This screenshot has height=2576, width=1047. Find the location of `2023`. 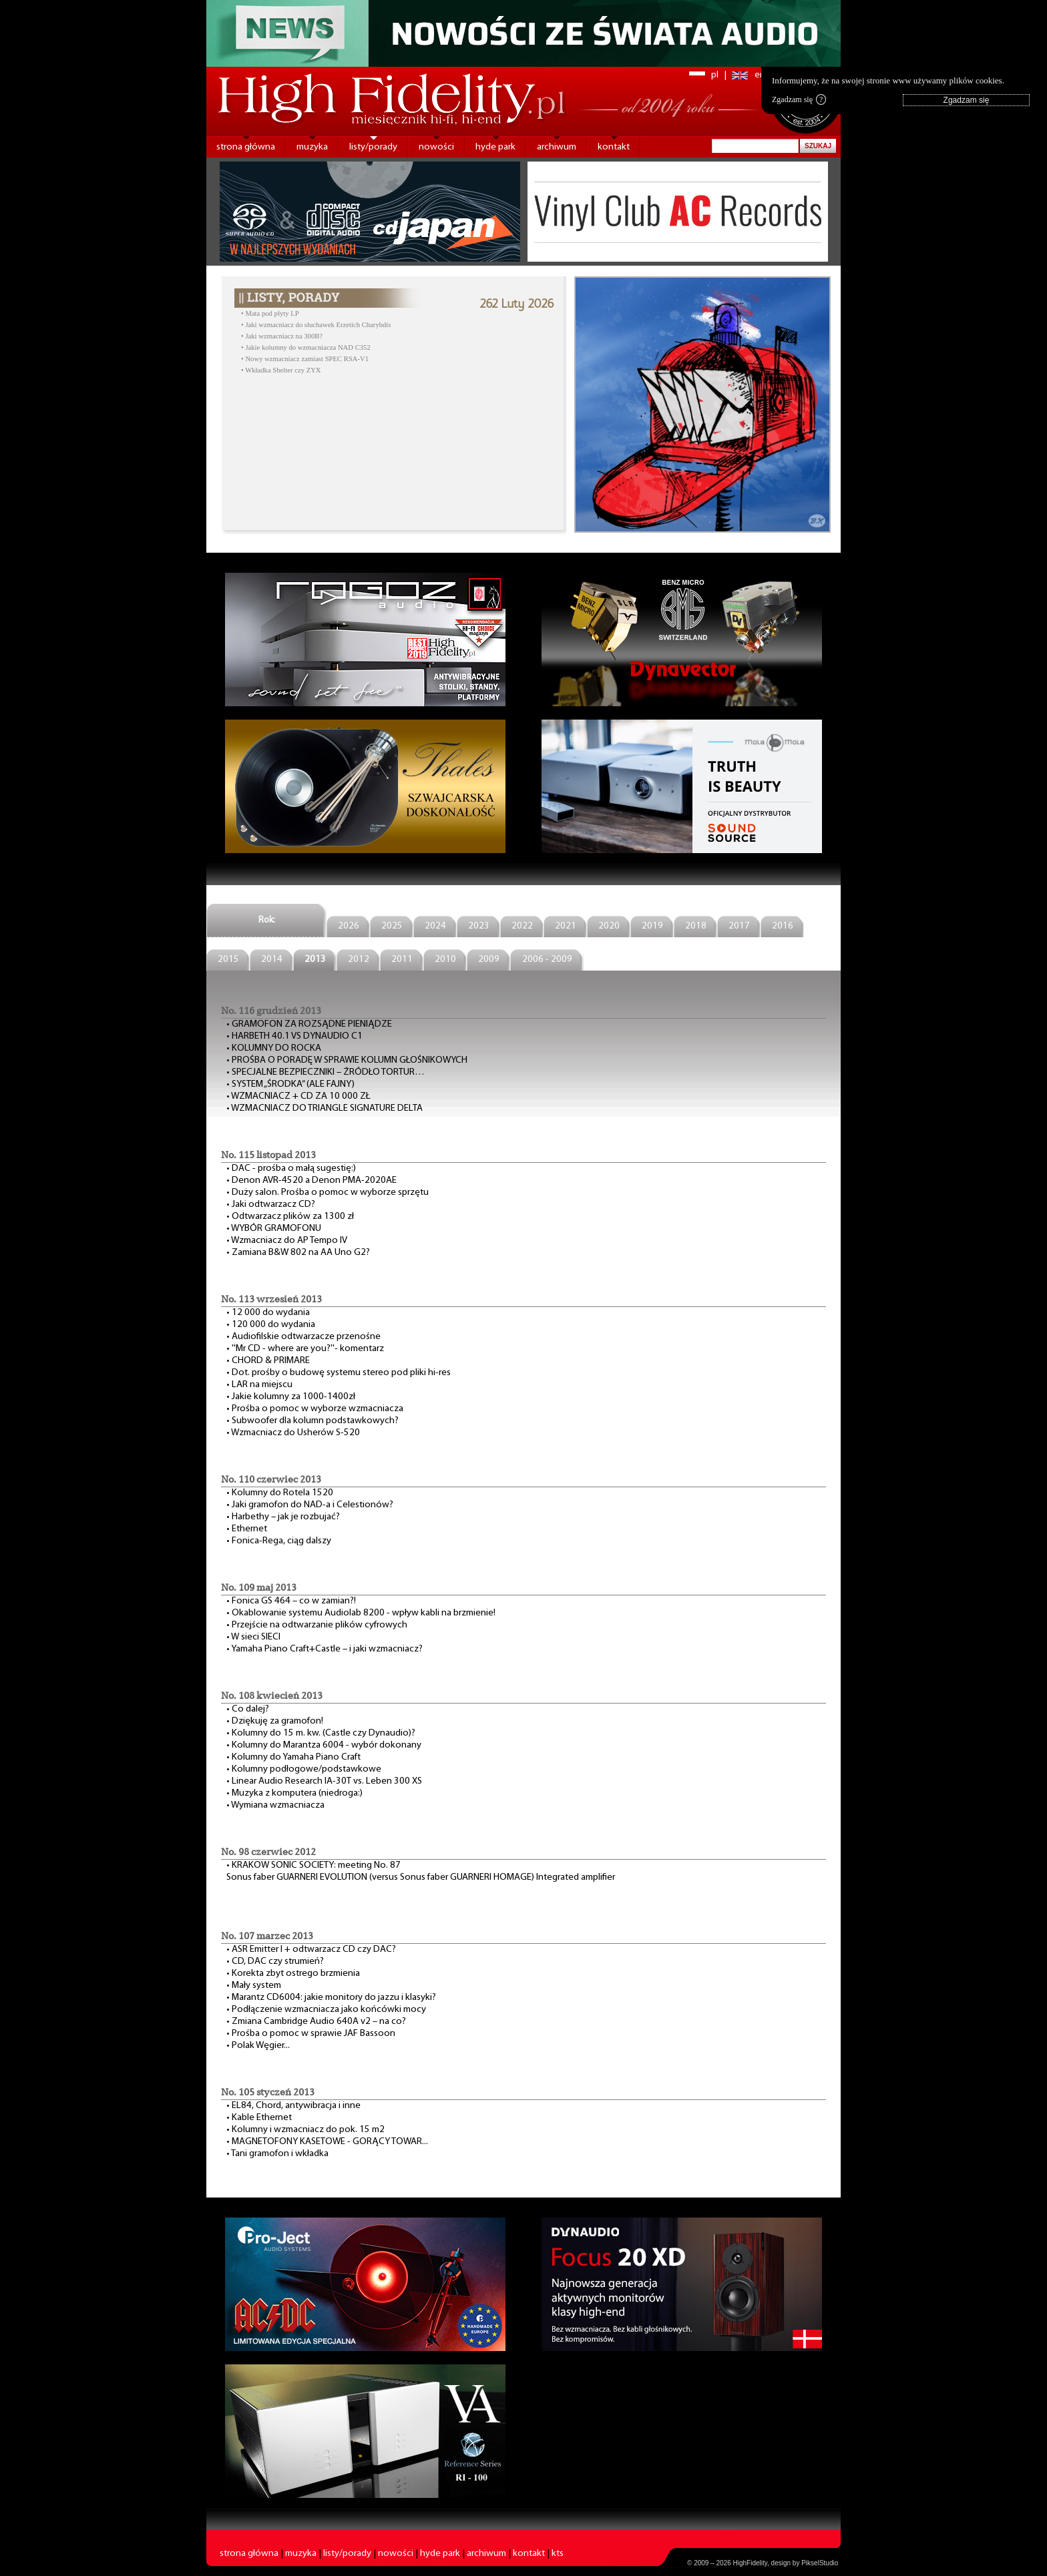

2023 is located at coordinates (478, 926).